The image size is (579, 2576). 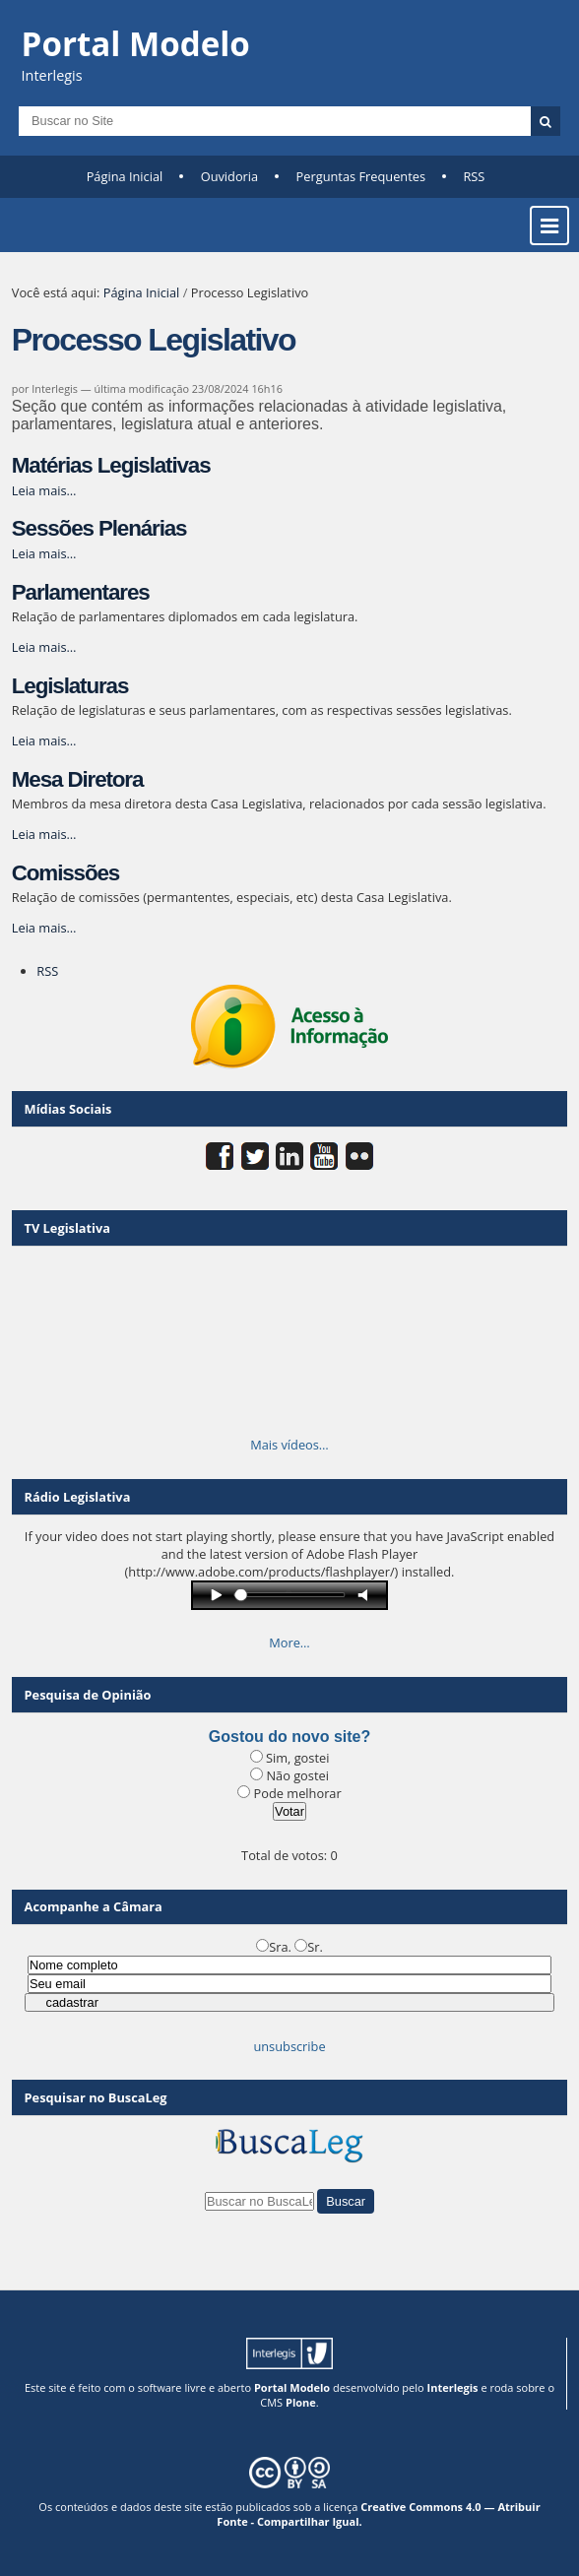 What do you see at coordinates (473, 176) in the screenshot?
I see `RSS` at bounding box center [473, 176].